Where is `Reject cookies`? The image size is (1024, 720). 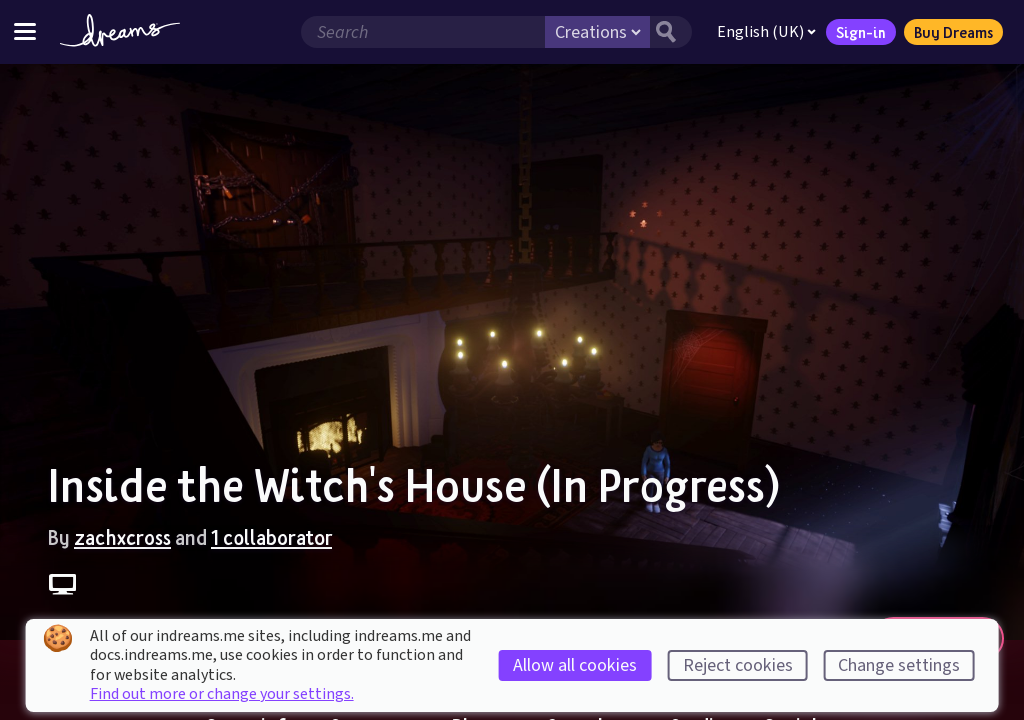 Reject cookies is located at coordinates (738, 665).